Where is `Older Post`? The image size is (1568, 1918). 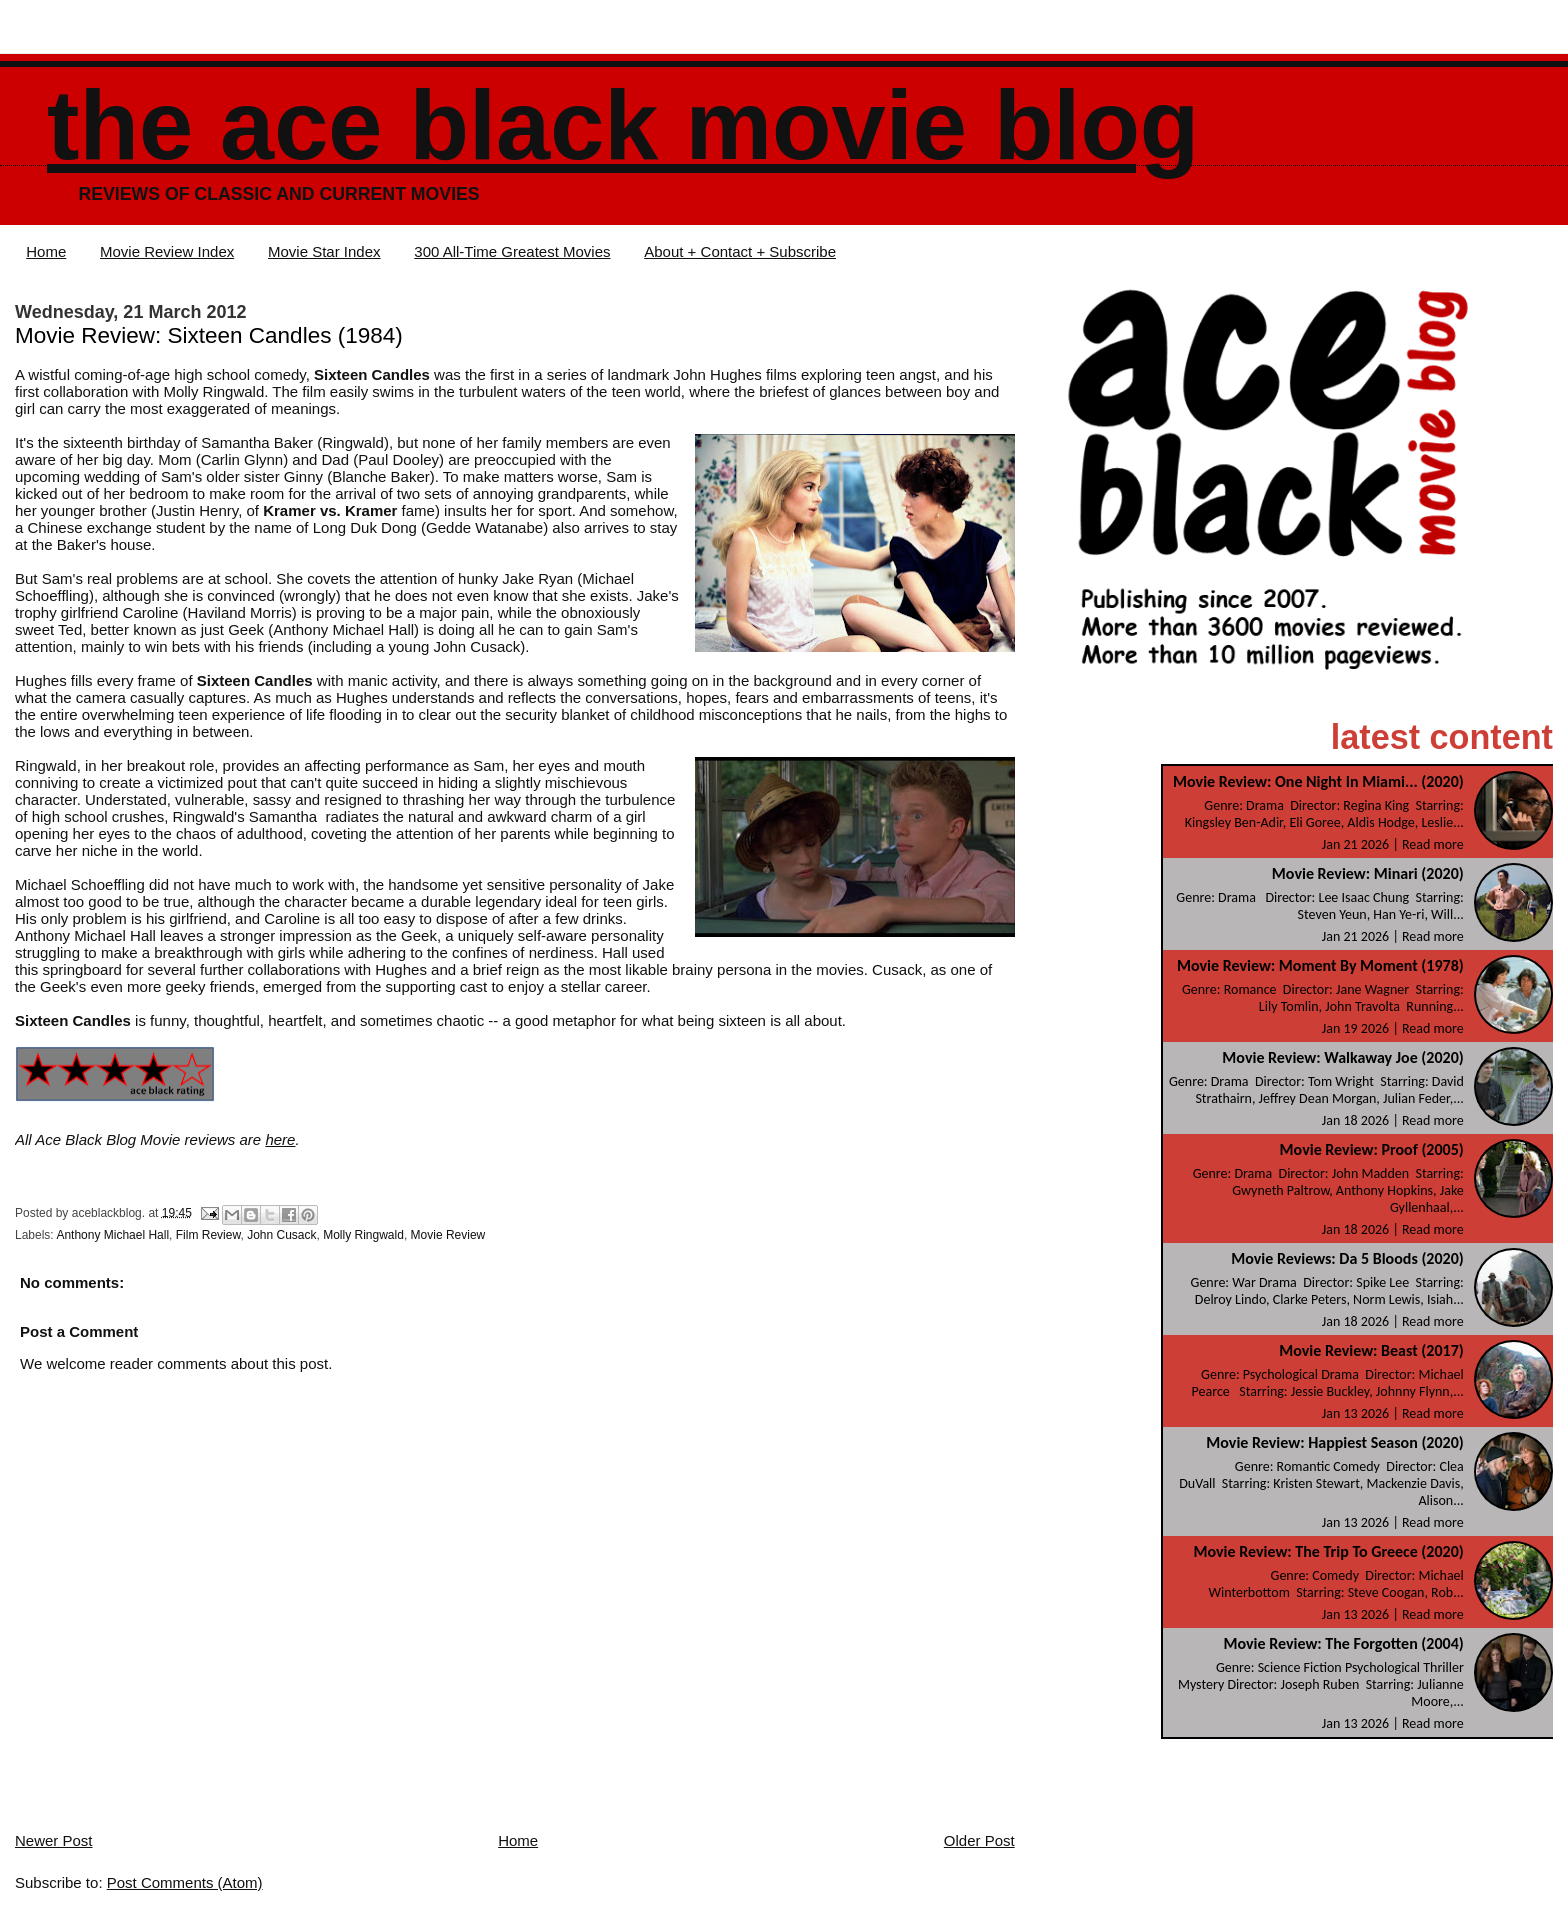 Older Post is located at coordinates (979, 1840).